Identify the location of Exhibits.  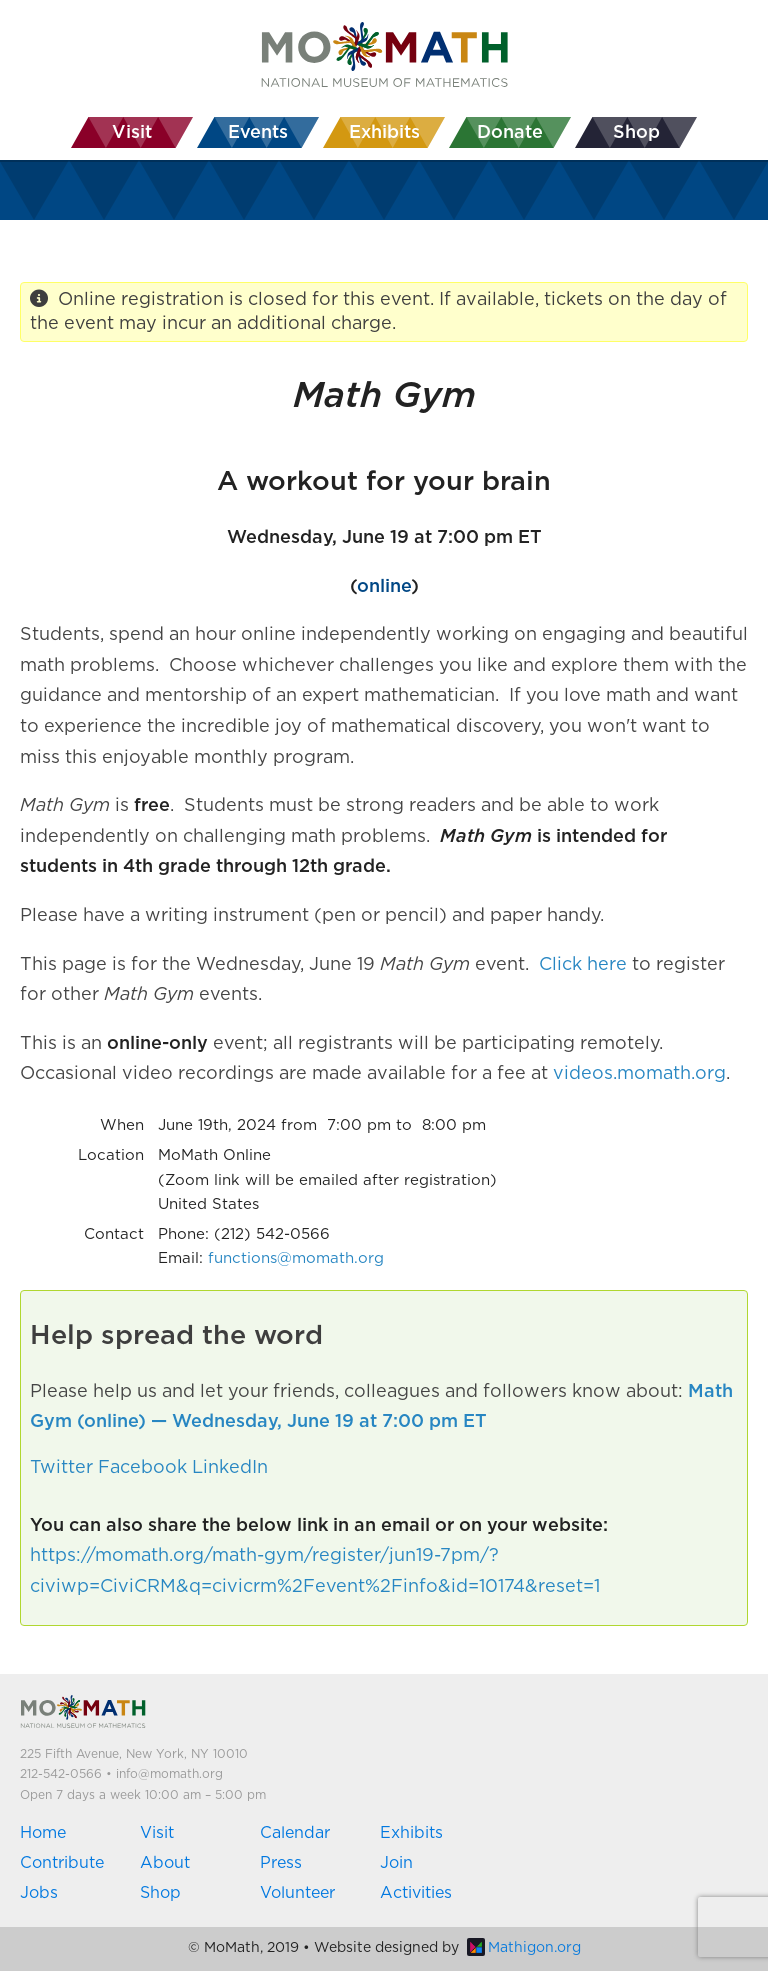
(411, 1833).